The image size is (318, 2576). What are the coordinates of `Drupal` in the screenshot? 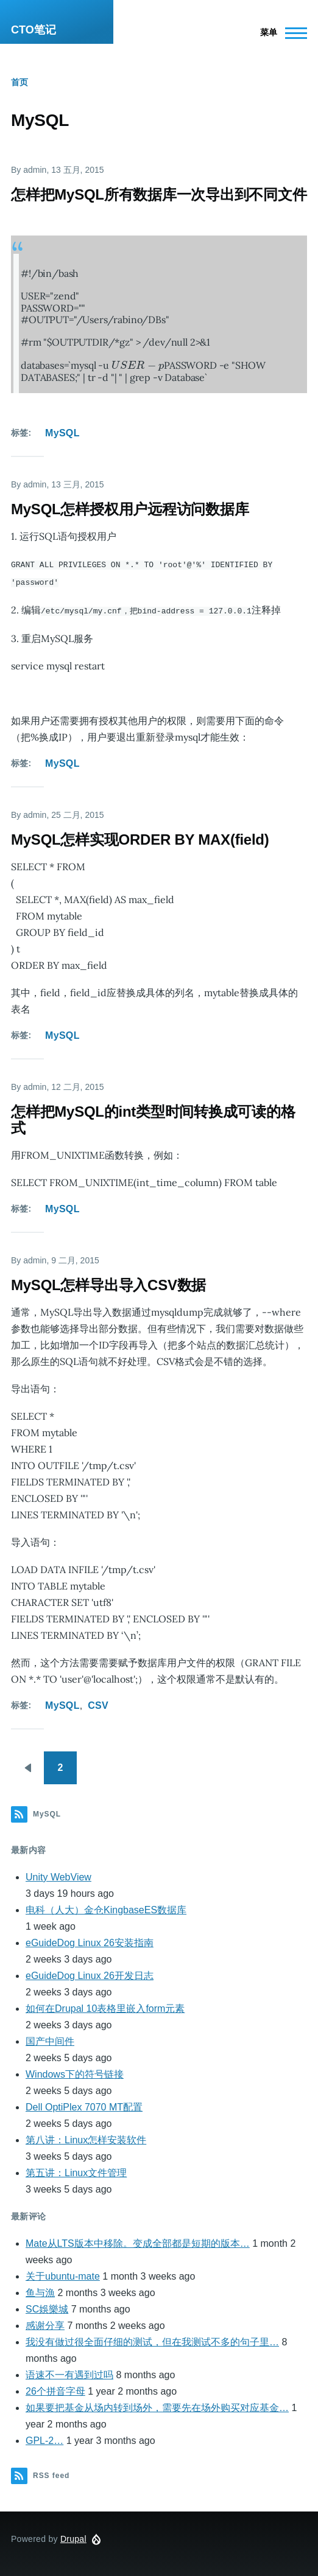 It's located at (73, 2537).